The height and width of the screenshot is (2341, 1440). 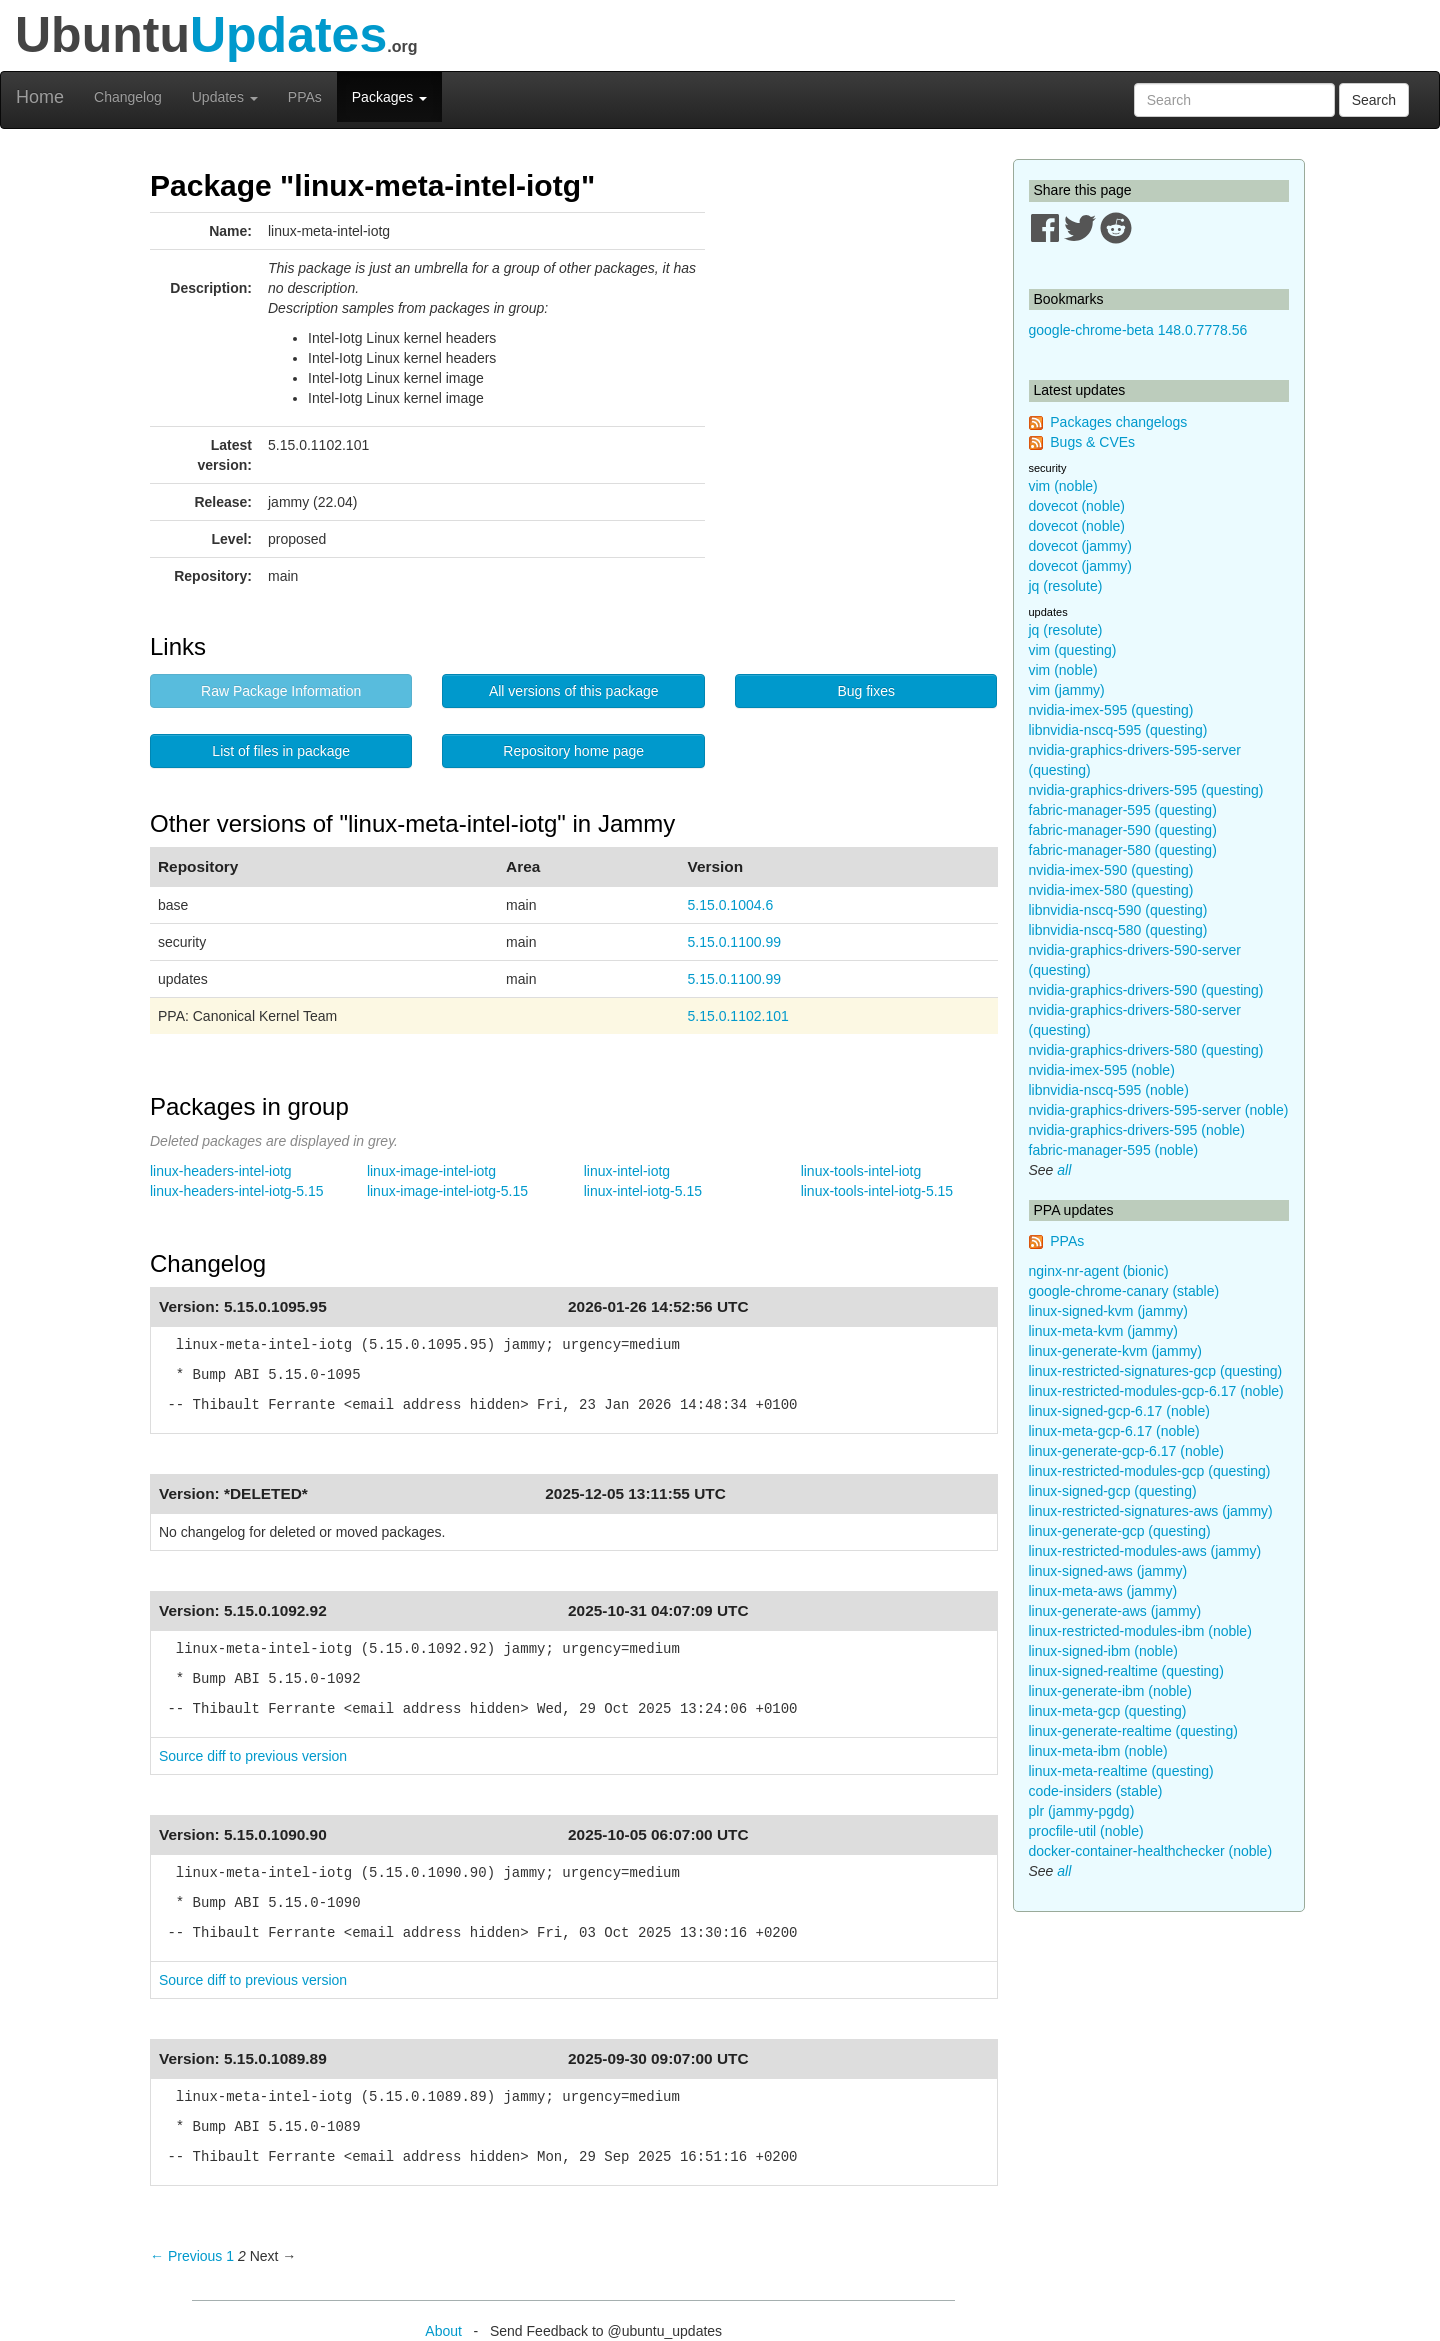 I want to click on linux-meta-realtime (questing), so click(x=1121, y=1771).